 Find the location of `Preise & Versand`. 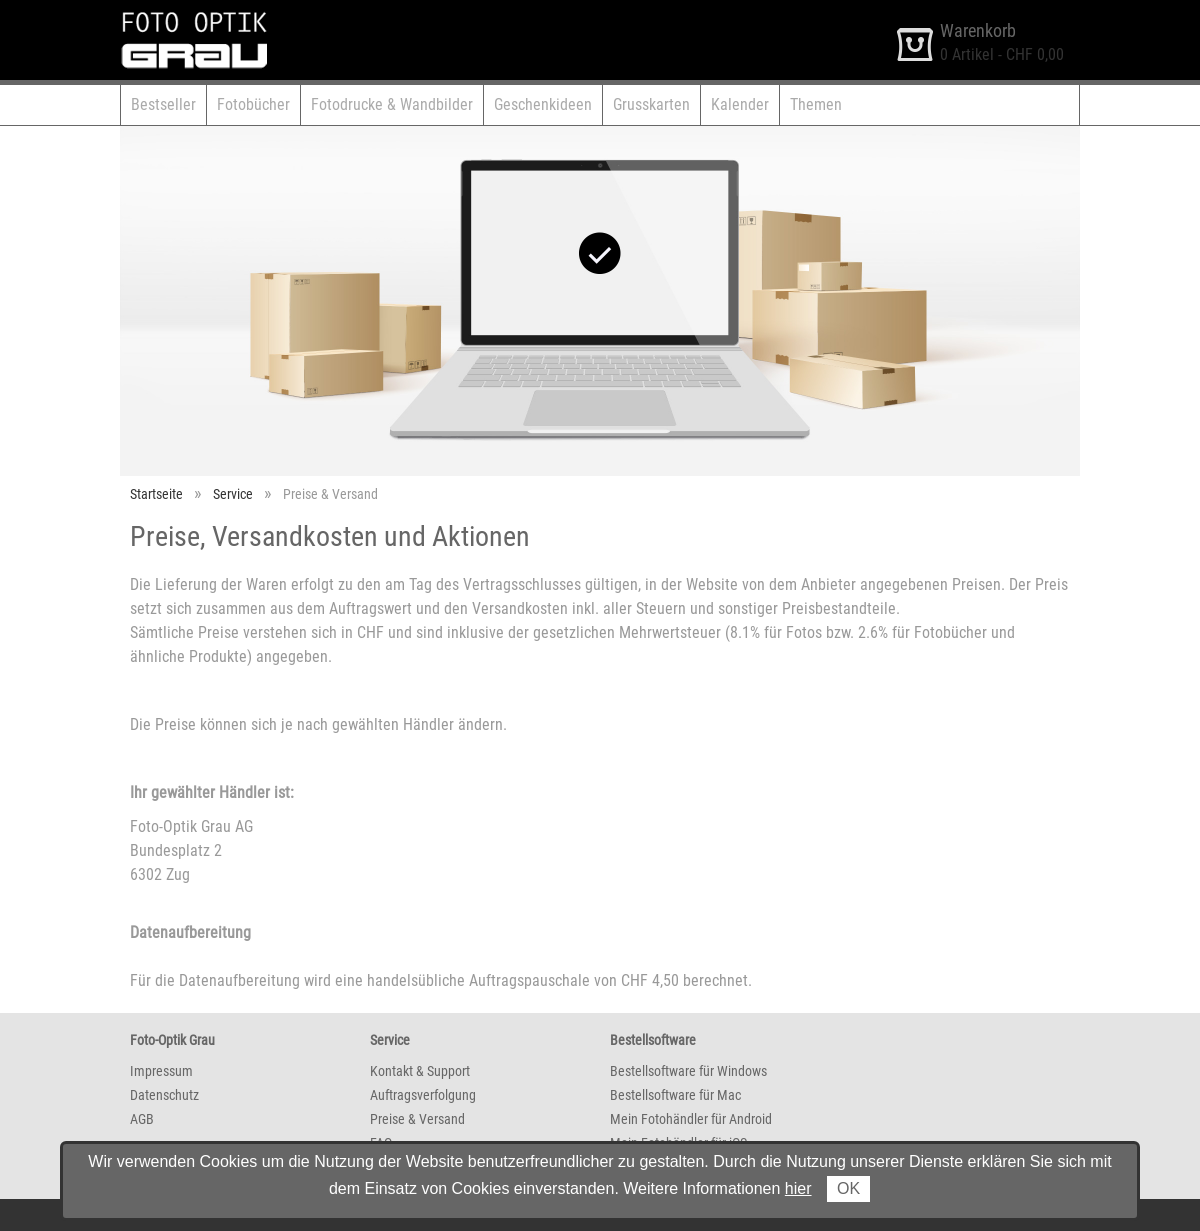

Preise & Versand is located at coordinates (417, 1119).